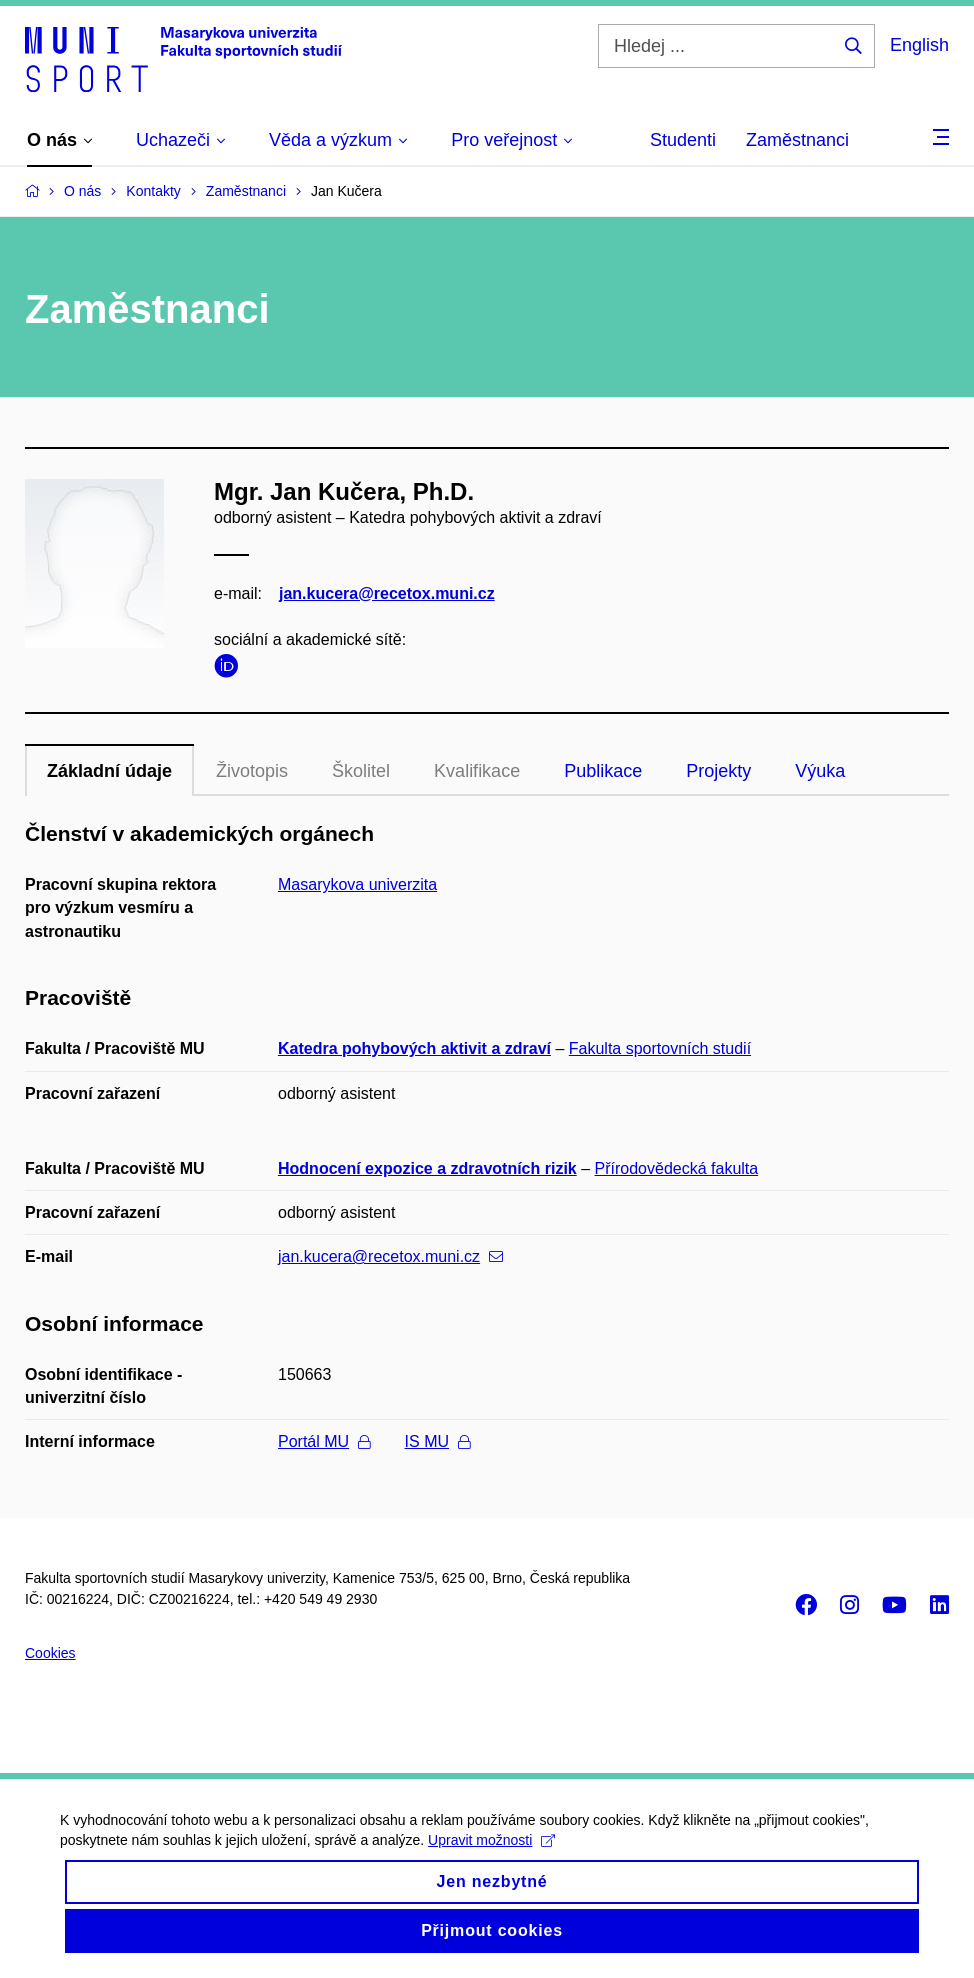  What do you see at coordinates (50, 1653) in the screenshot?
I see `Cookies` at bounding box center [50, 1653].